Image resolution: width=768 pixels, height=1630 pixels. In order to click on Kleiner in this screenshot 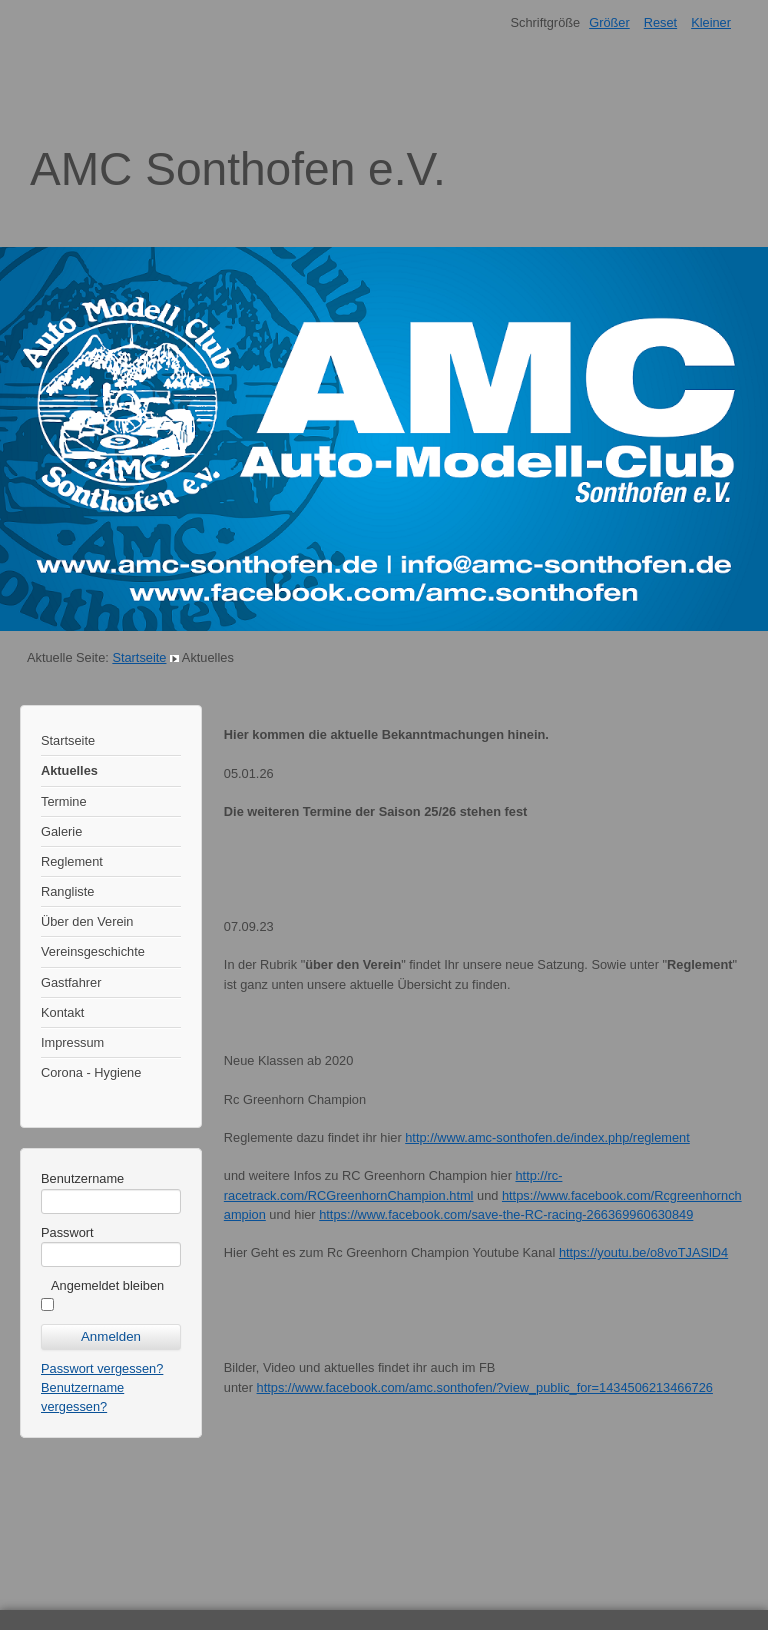, I will do `click(711, 22)`.